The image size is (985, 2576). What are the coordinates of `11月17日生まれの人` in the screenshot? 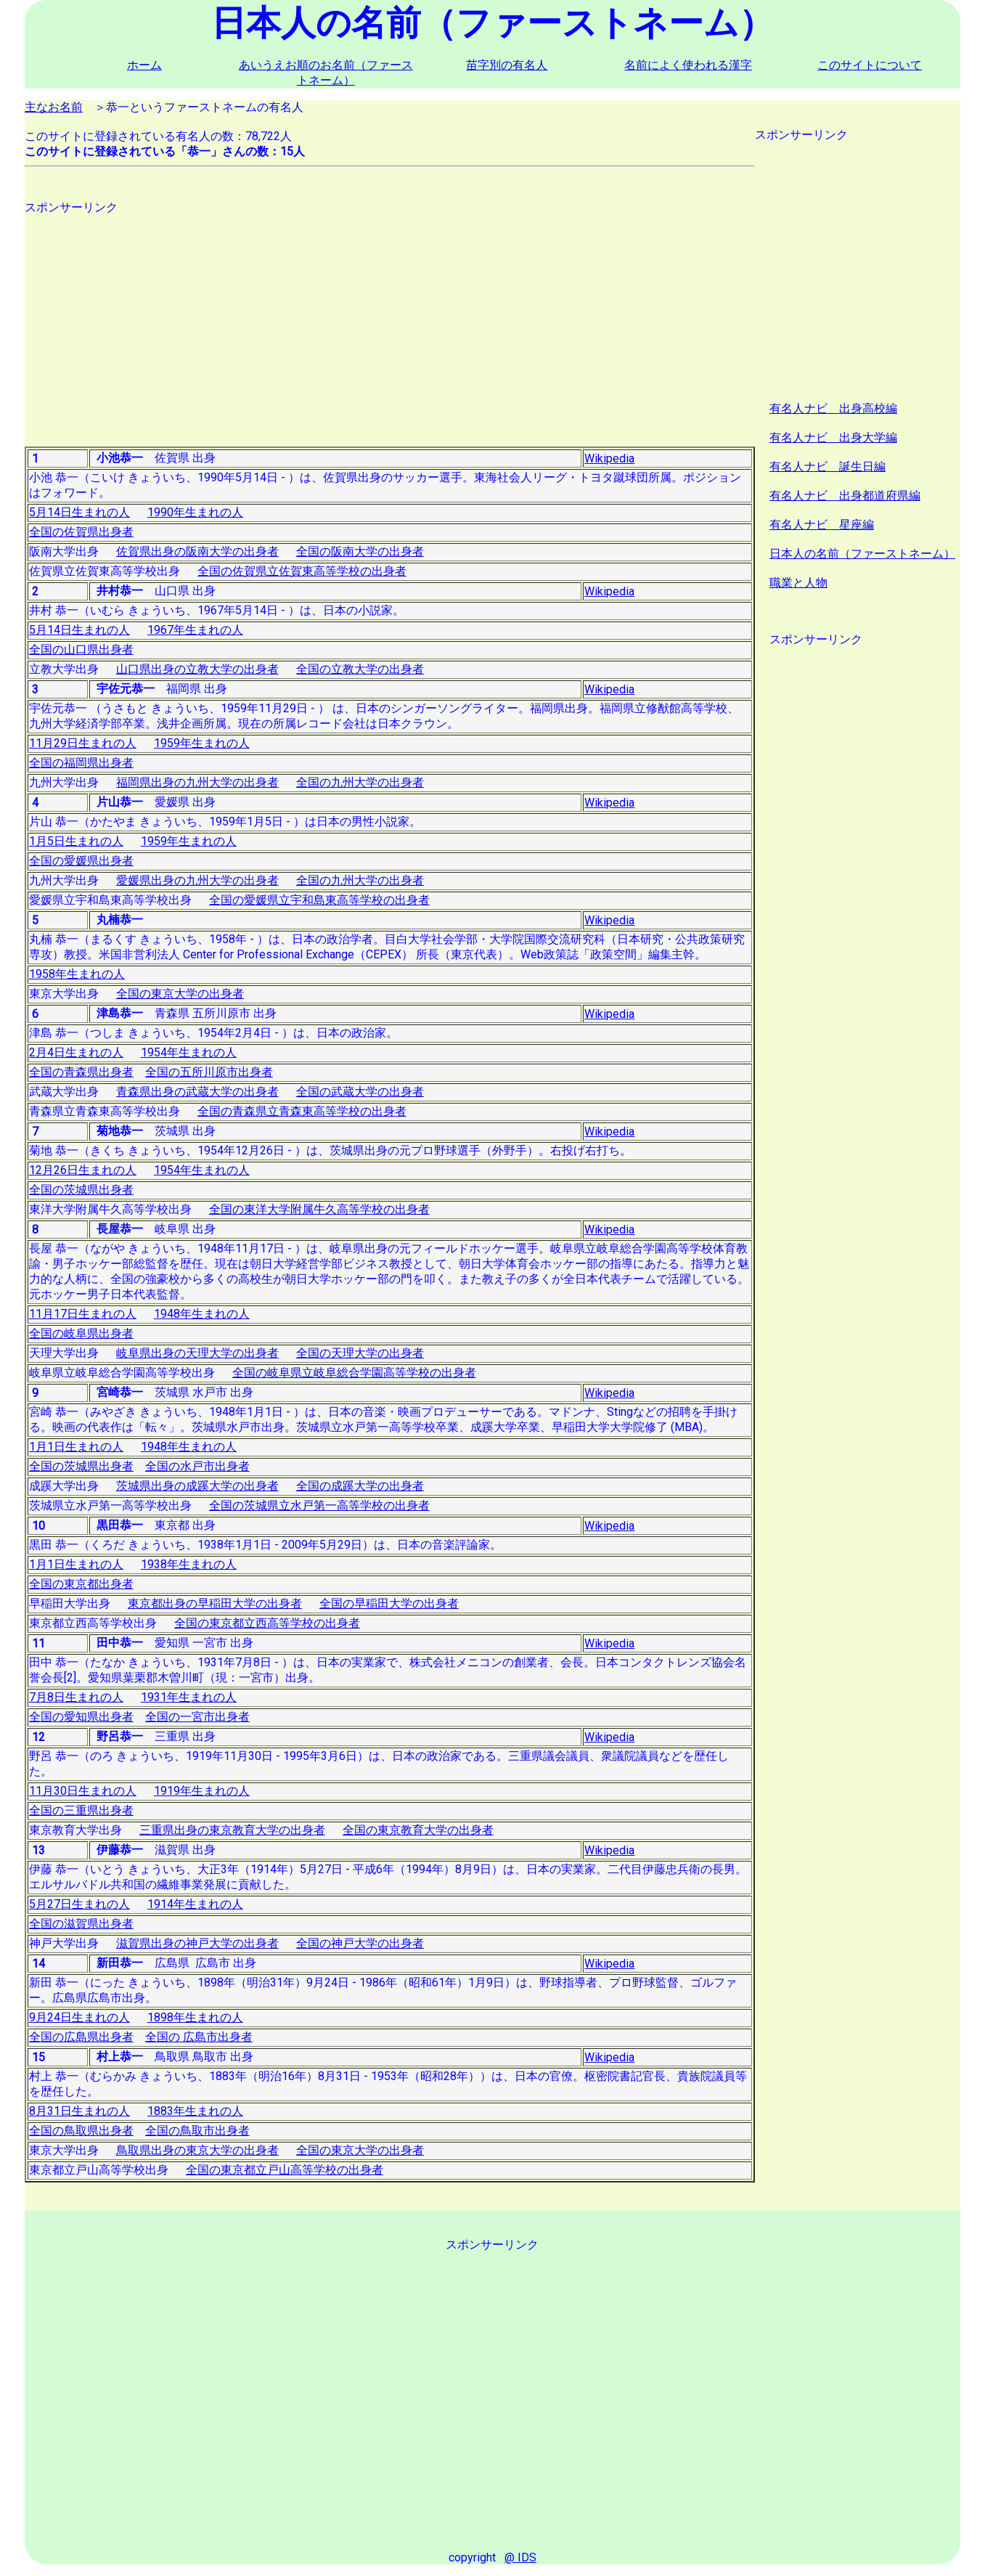 It's located at (82, 1314).